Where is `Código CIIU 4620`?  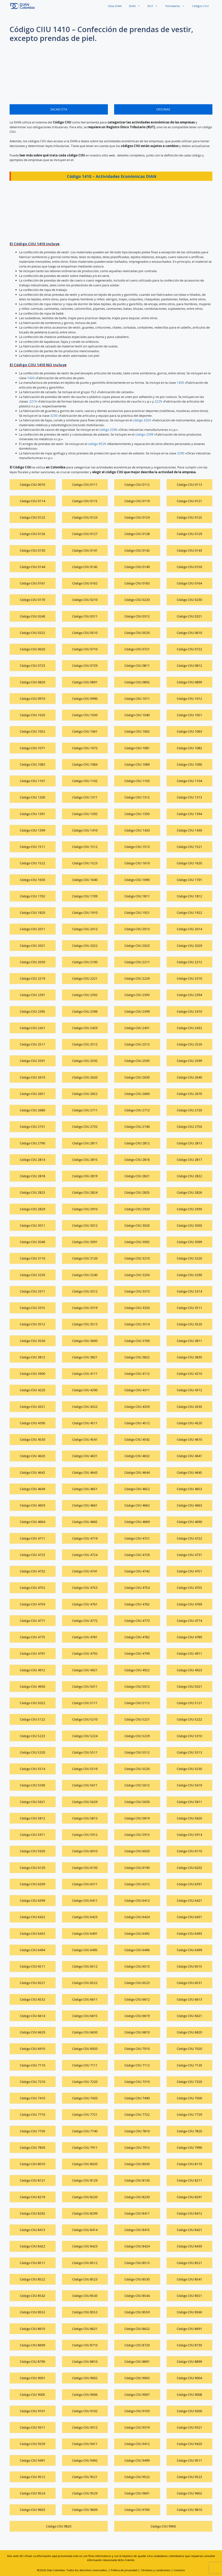
Código CIIU 4620 is located at coordinates (32, 1456).